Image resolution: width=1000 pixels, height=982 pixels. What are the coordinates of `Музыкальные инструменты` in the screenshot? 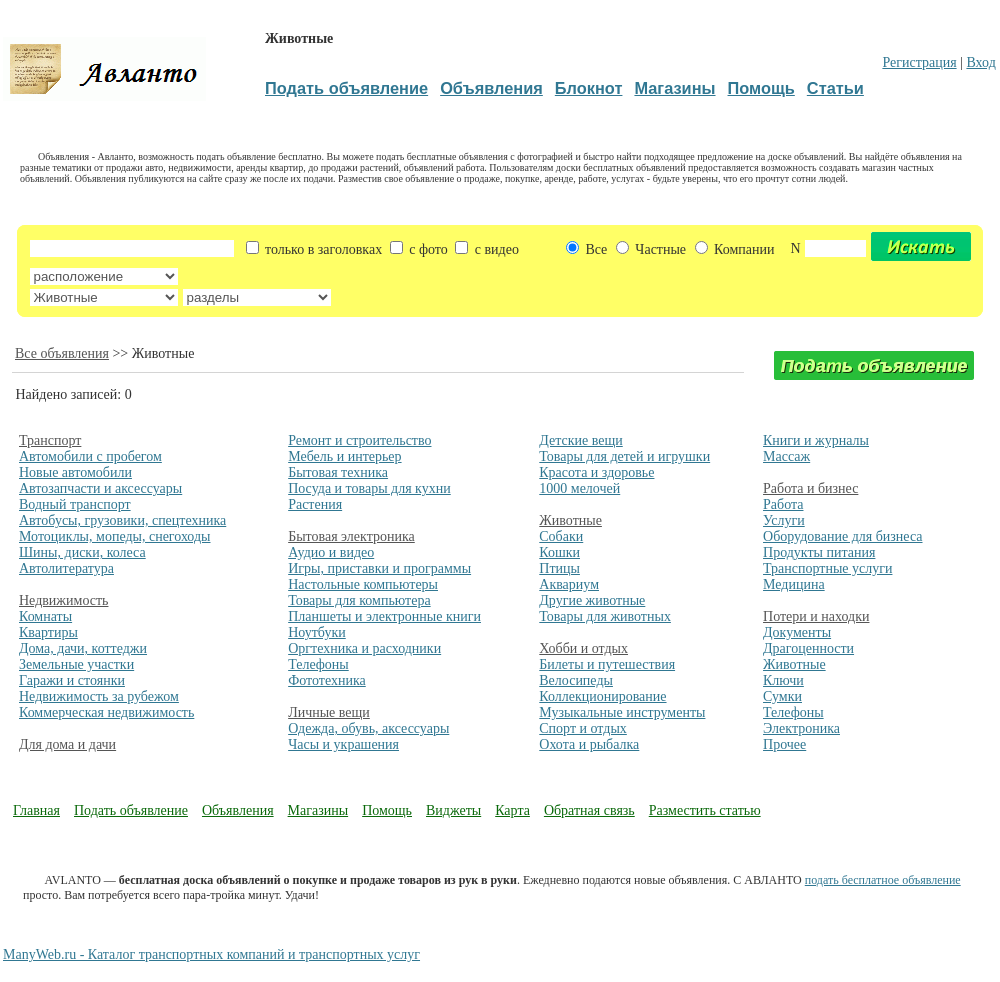 It's located at (622, 712).